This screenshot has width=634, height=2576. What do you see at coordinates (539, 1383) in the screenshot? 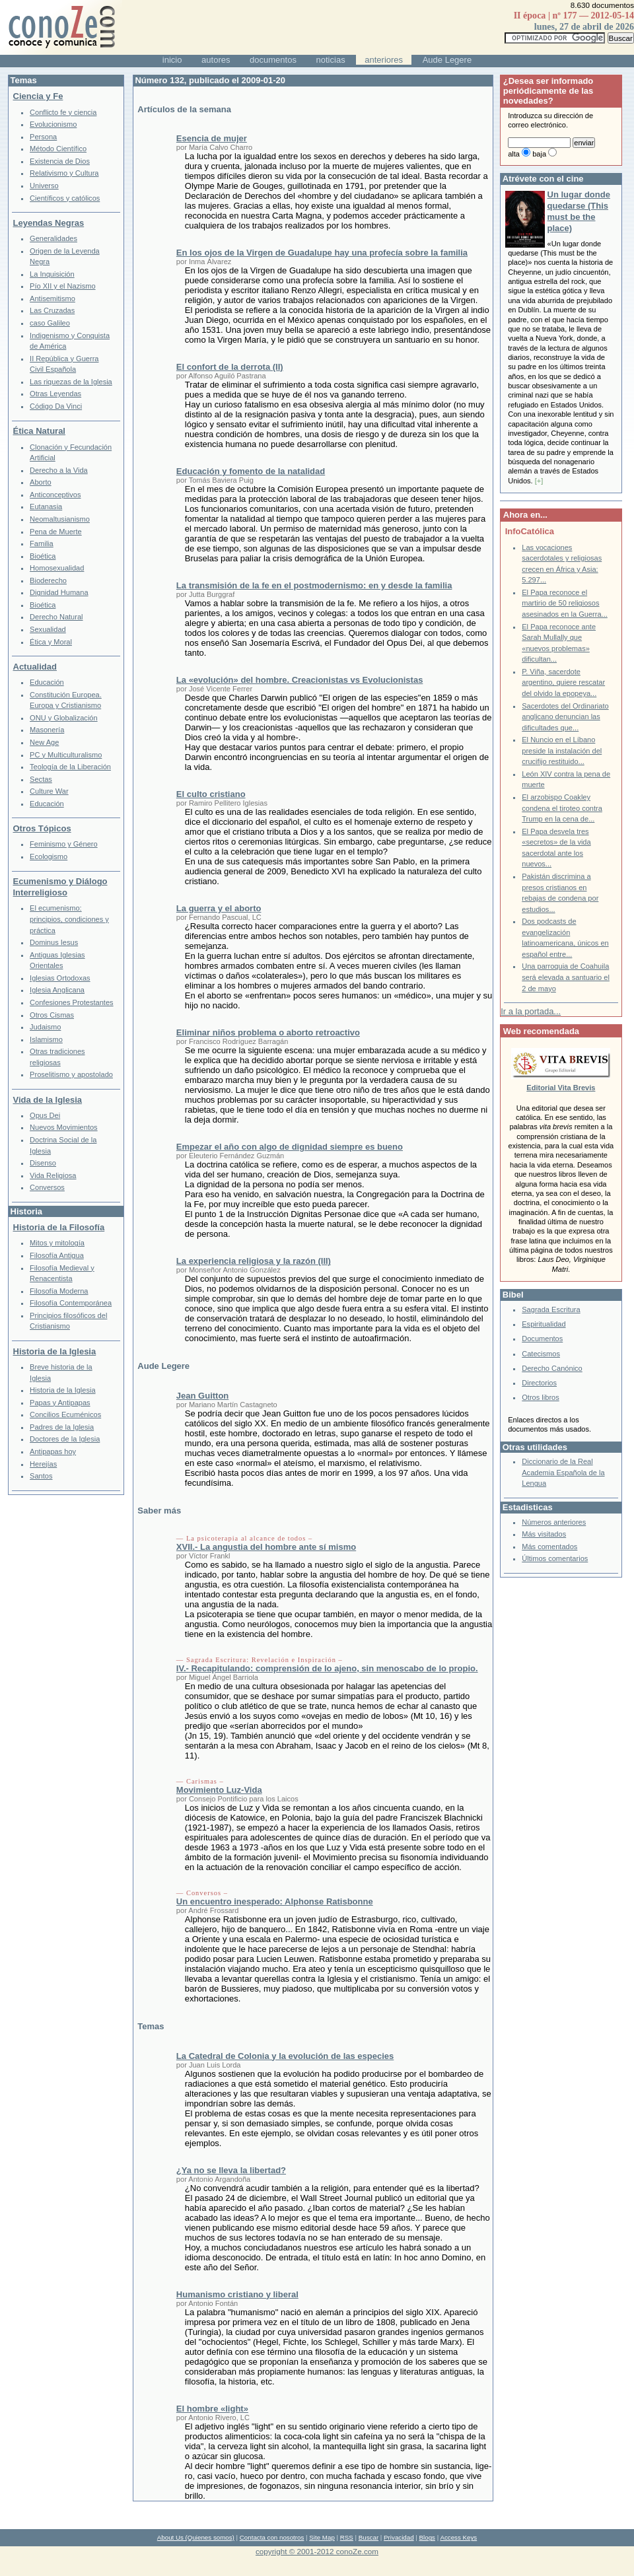
I see `Directorios` at bounding box center [539, 1383].